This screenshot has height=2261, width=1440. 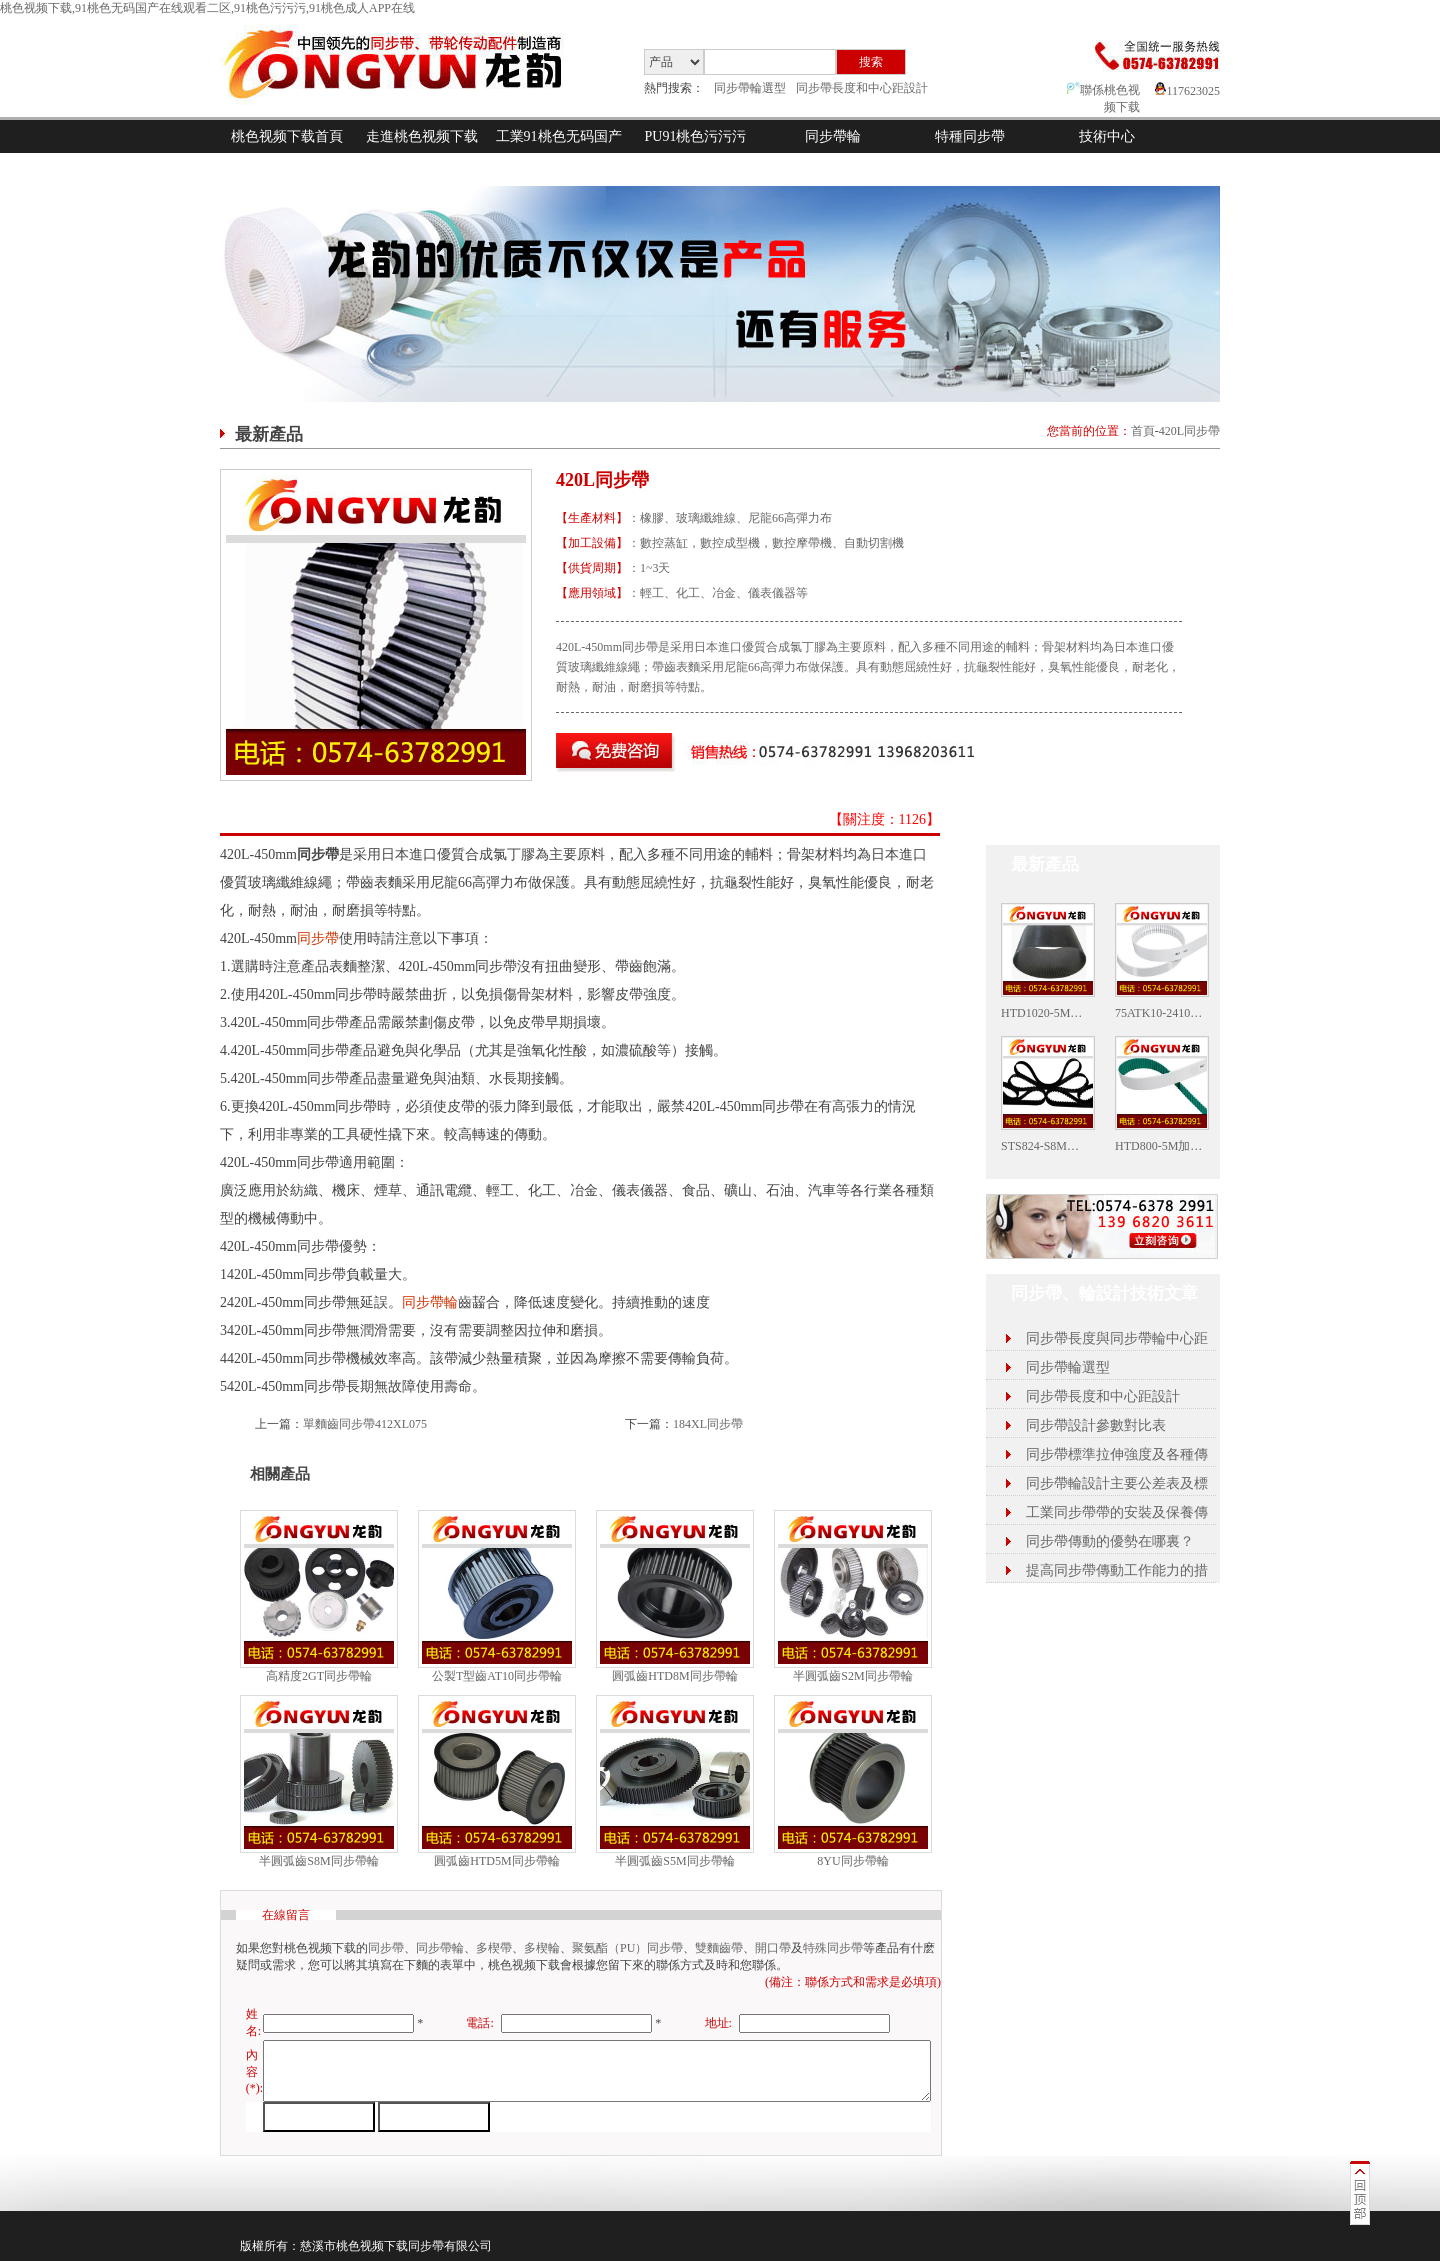 What do you see at coordinates (1117, 1512) in the screenshot?
I see `工業同步帶帶的安裝及保養傳` at bounding box center [1117, 1512].